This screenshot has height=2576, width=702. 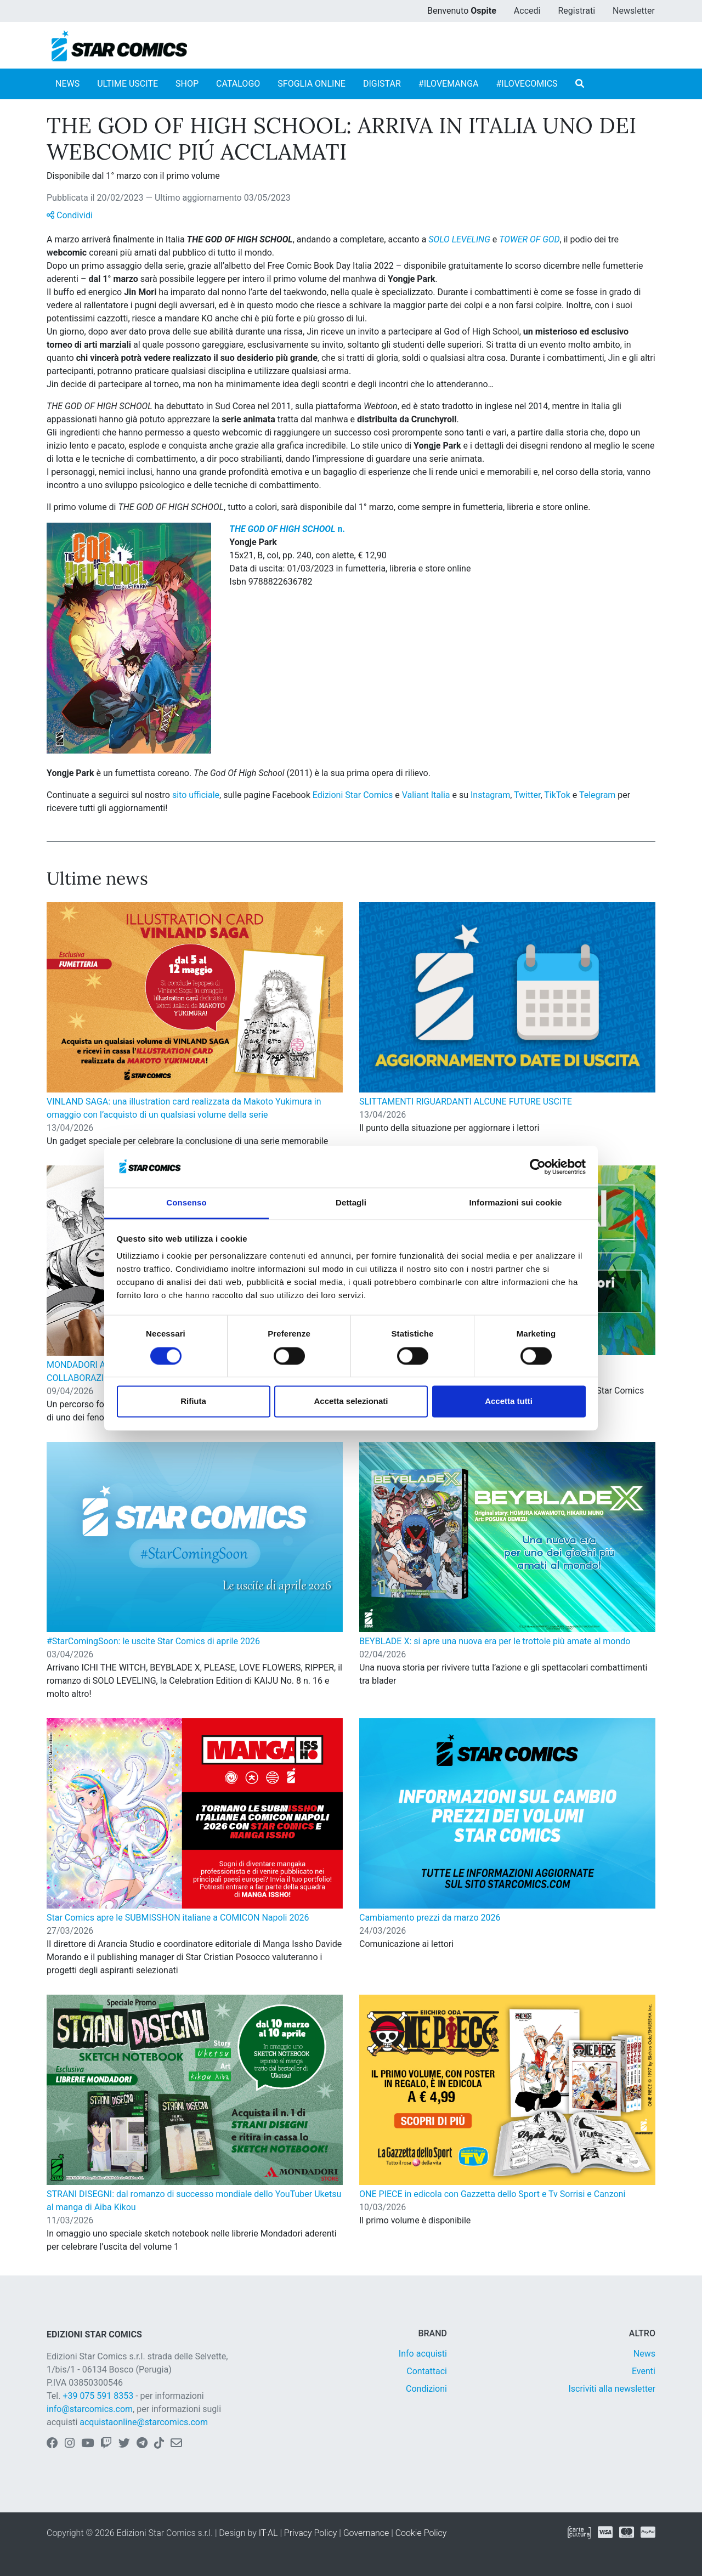 I want to click on NEWS, so click(x=67, y=83).